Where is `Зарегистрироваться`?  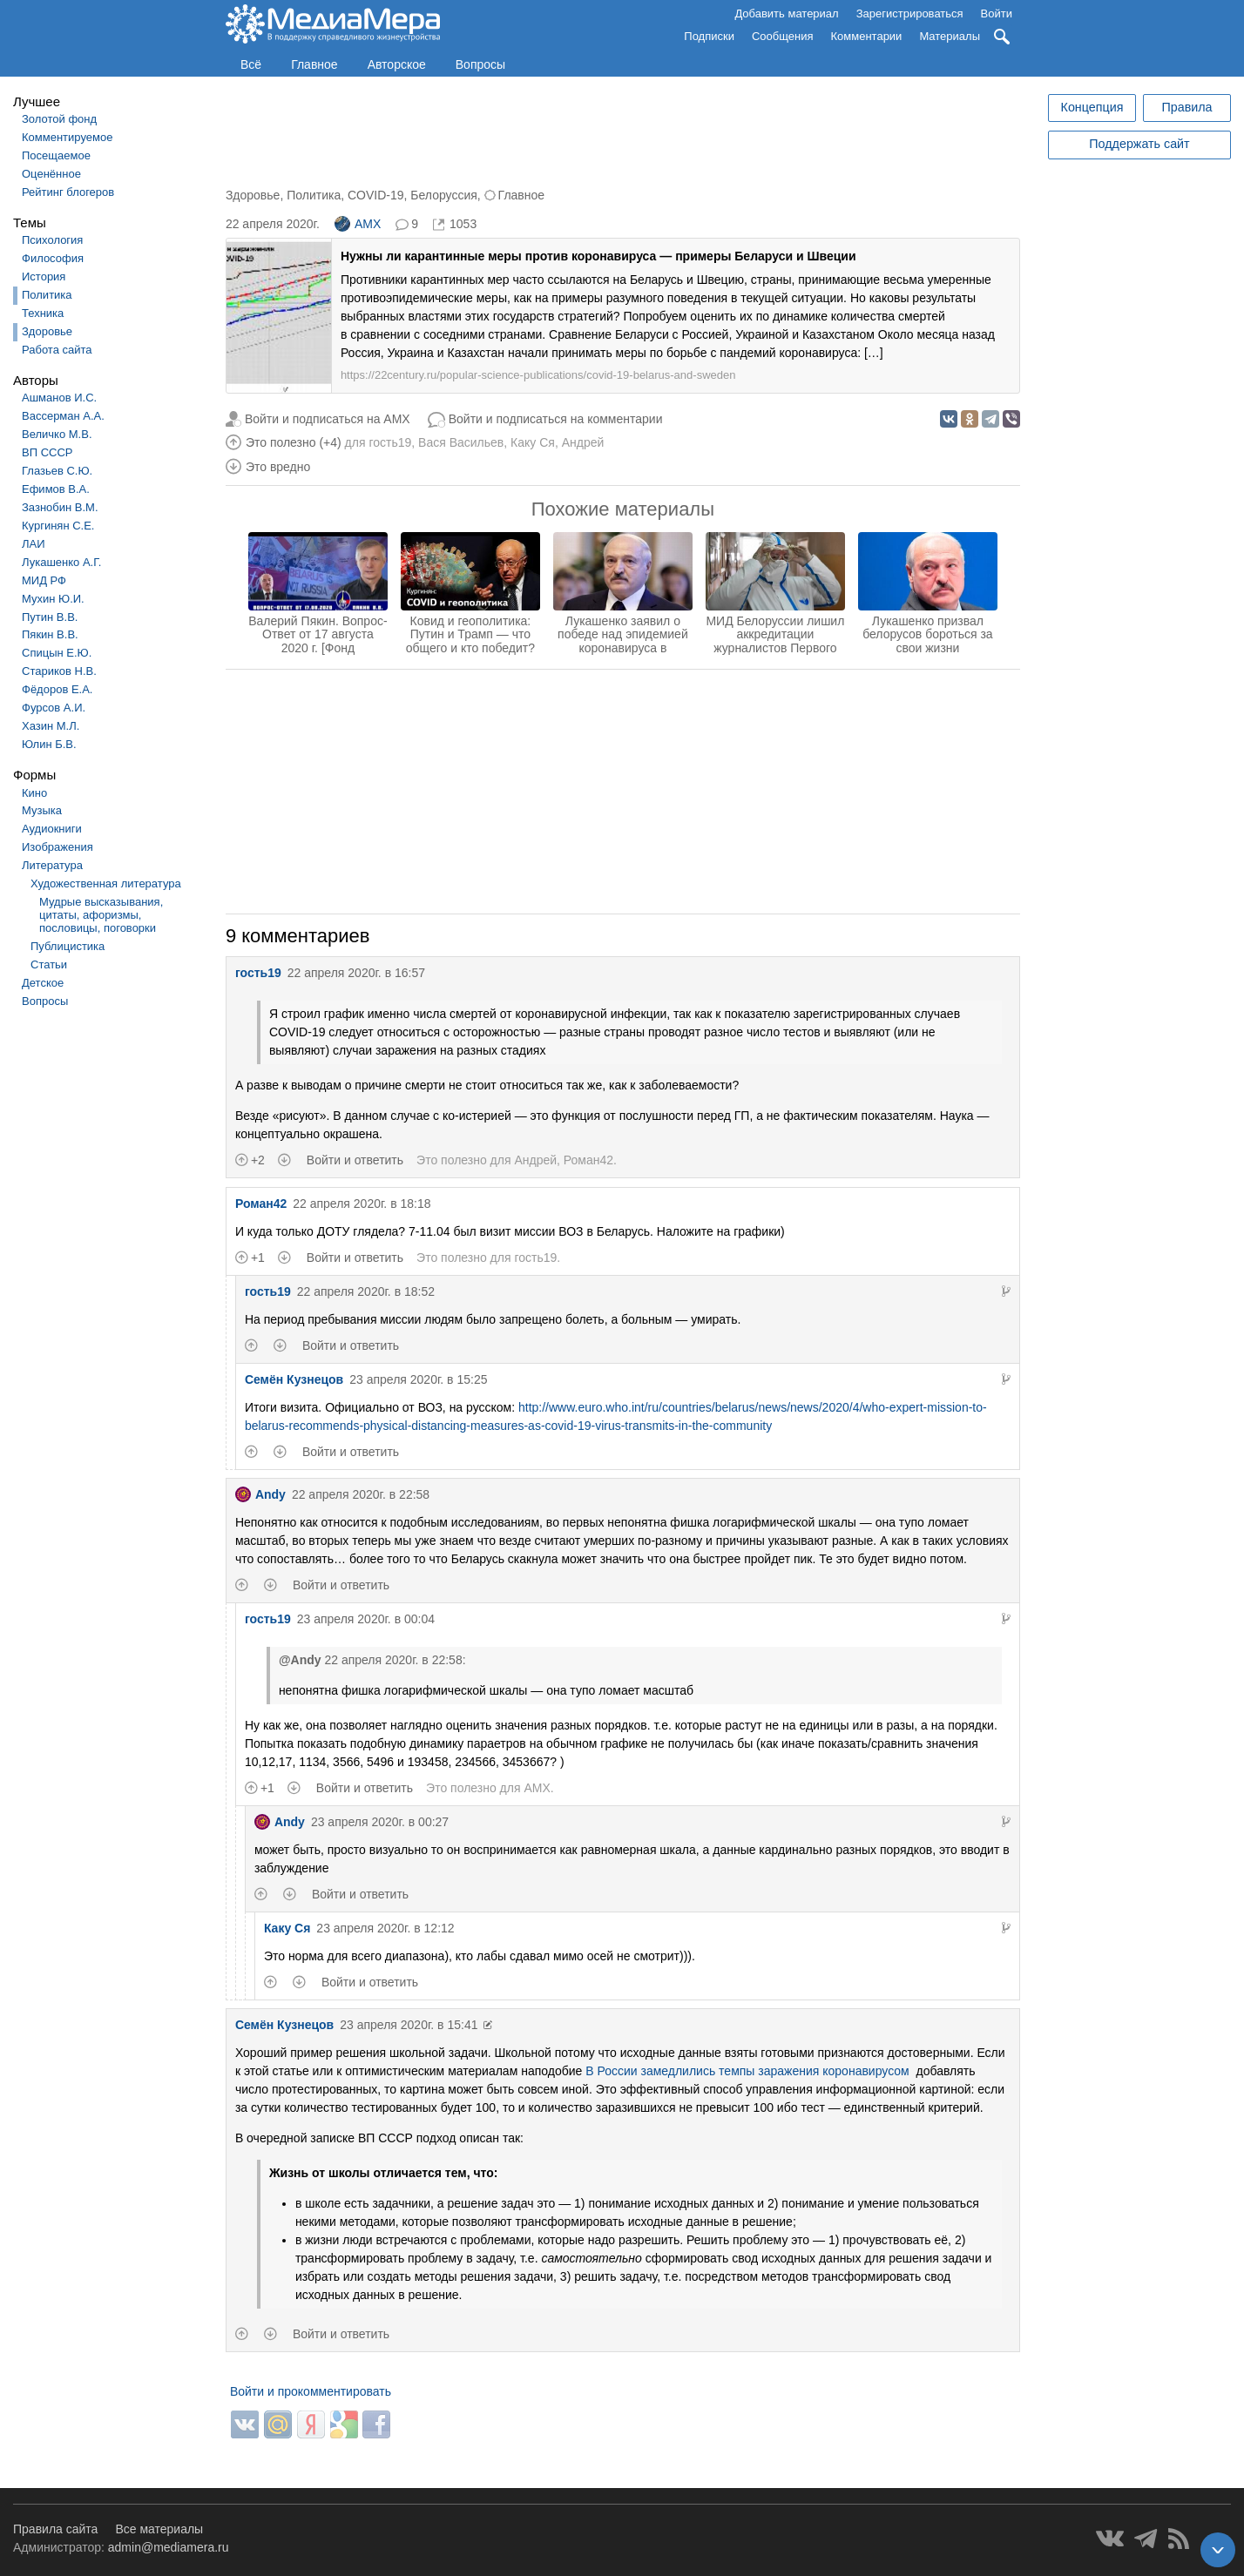
Зарегистрироваться is located at coordinates (909, 13).